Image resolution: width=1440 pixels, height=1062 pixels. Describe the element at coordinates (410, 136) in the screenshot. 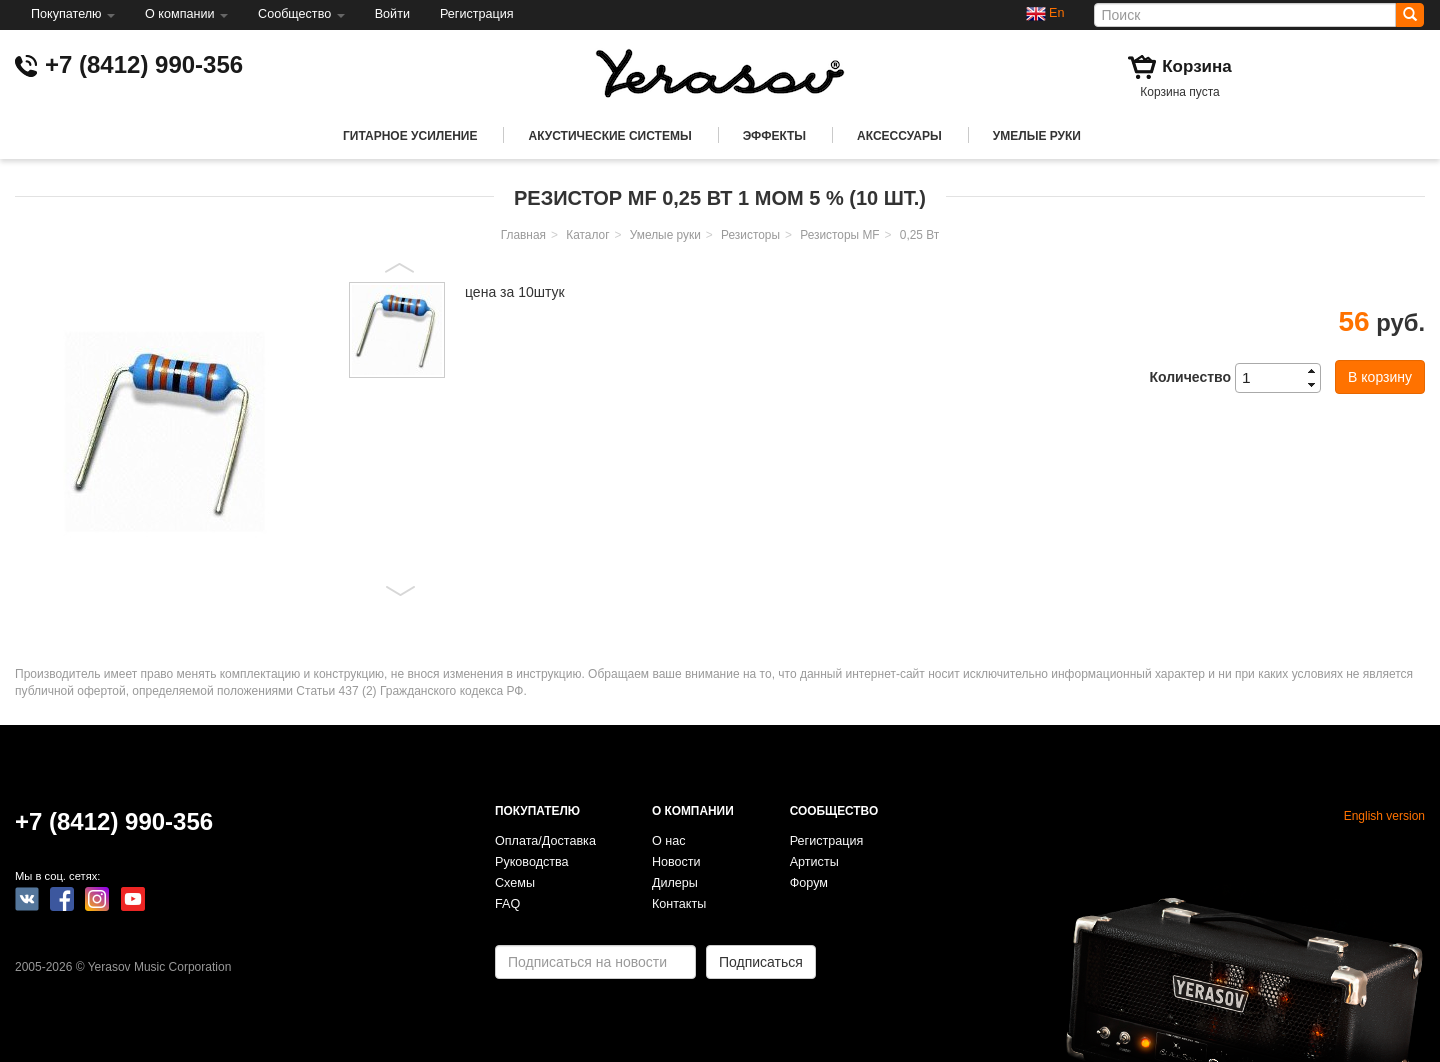

I see `Гитарное усиление` at that location.